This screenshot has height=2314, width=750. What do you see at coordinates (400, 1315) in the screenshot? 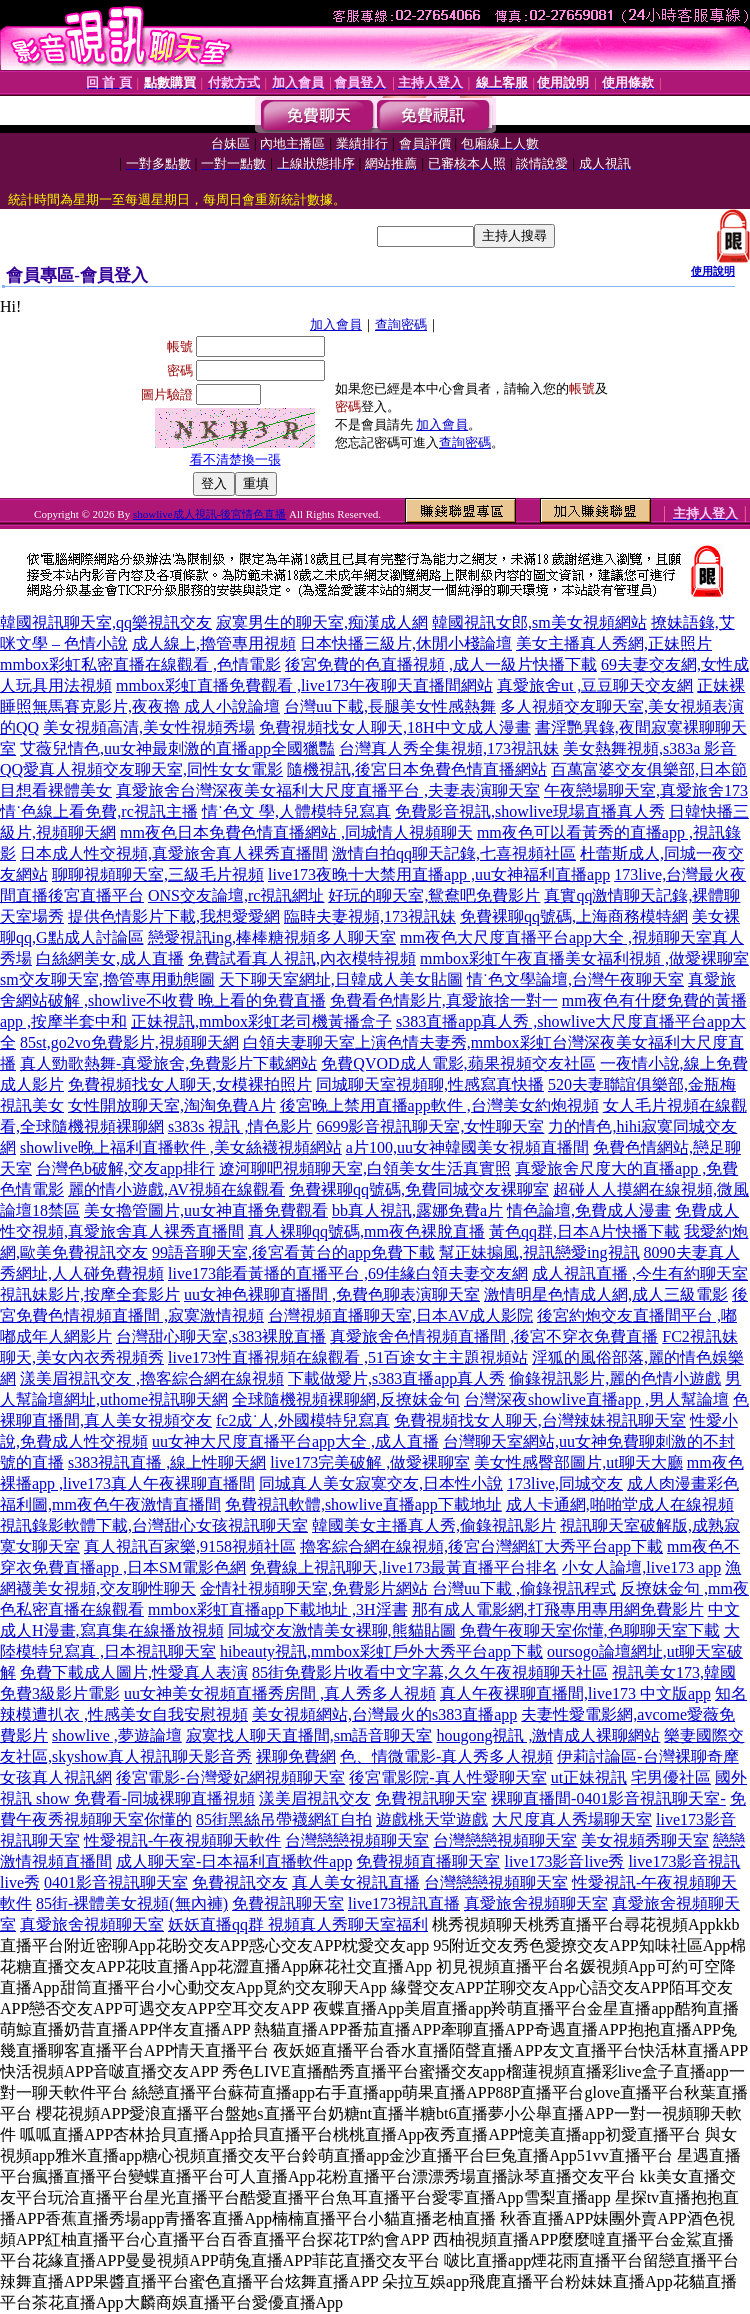
I see `台灣視頻直播聊天室,日本AV成人影院` at bounding box center [400, 1315].